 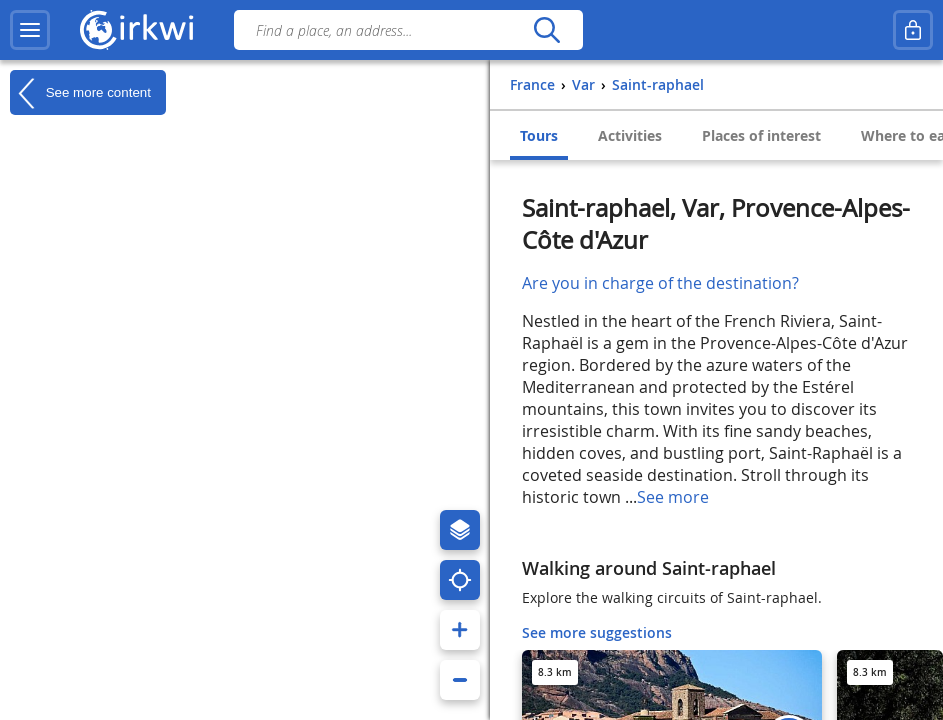 What do you see at coordinates (80, 93) in the screenshot?
I see `See more content` at bounding box center [80, 93].